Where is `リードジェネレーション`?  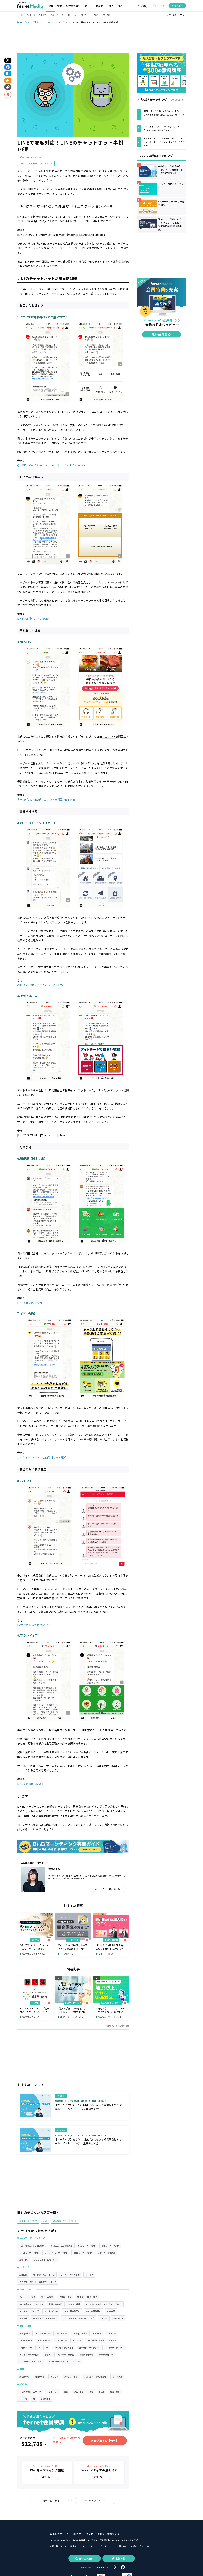
リードジェネレーション is located at coordinates (43, 2275).